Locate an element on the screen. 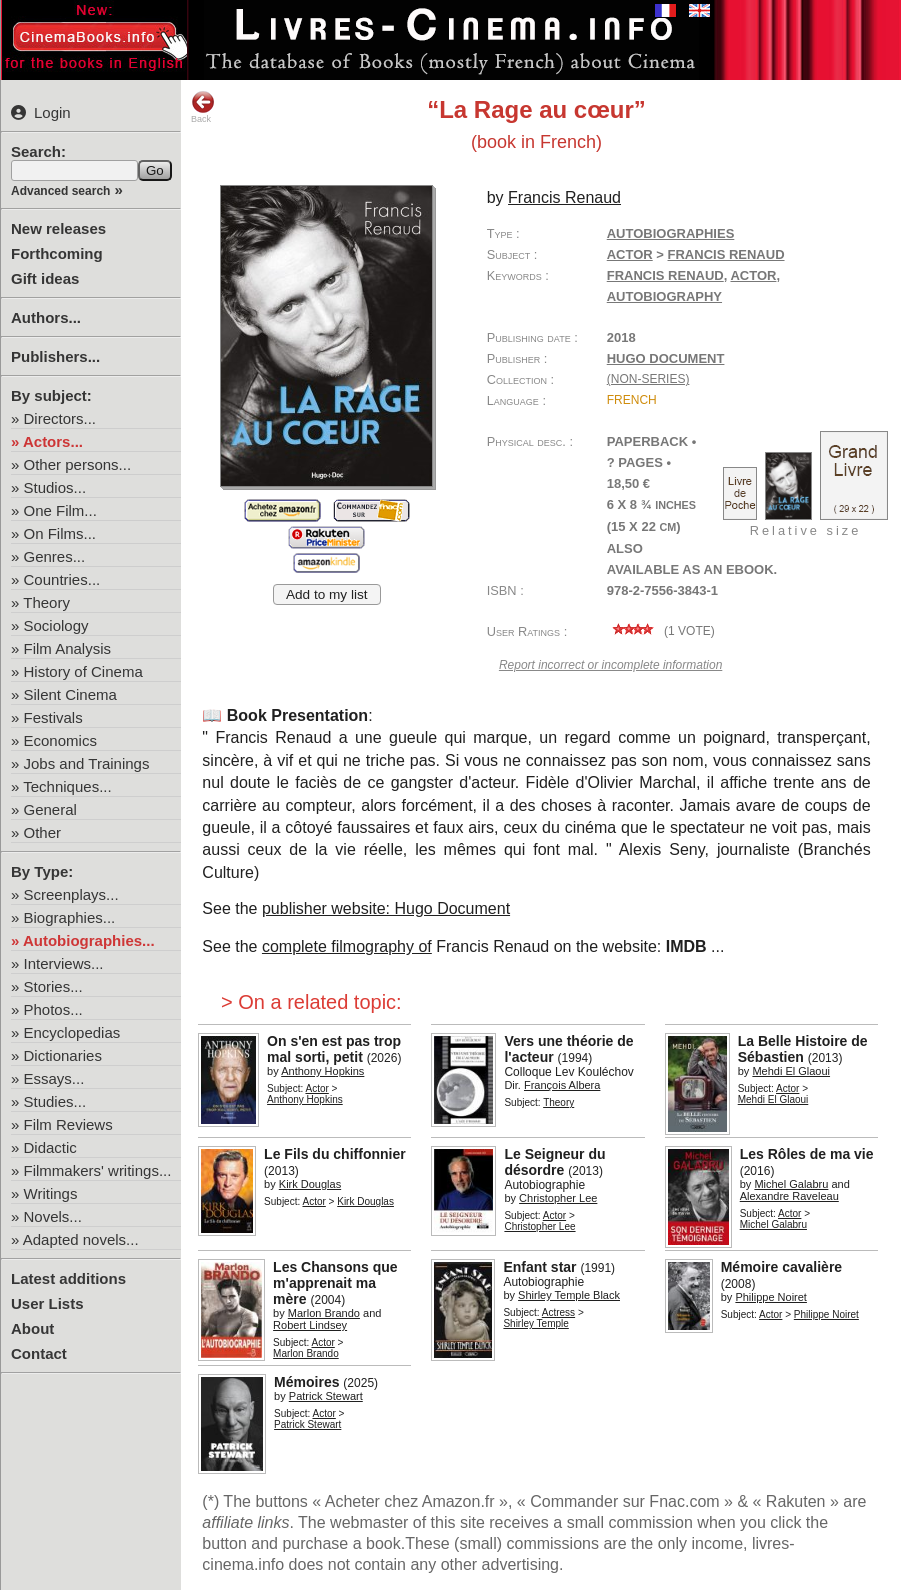  Silent Cinema is located at coordinates (70, 694).